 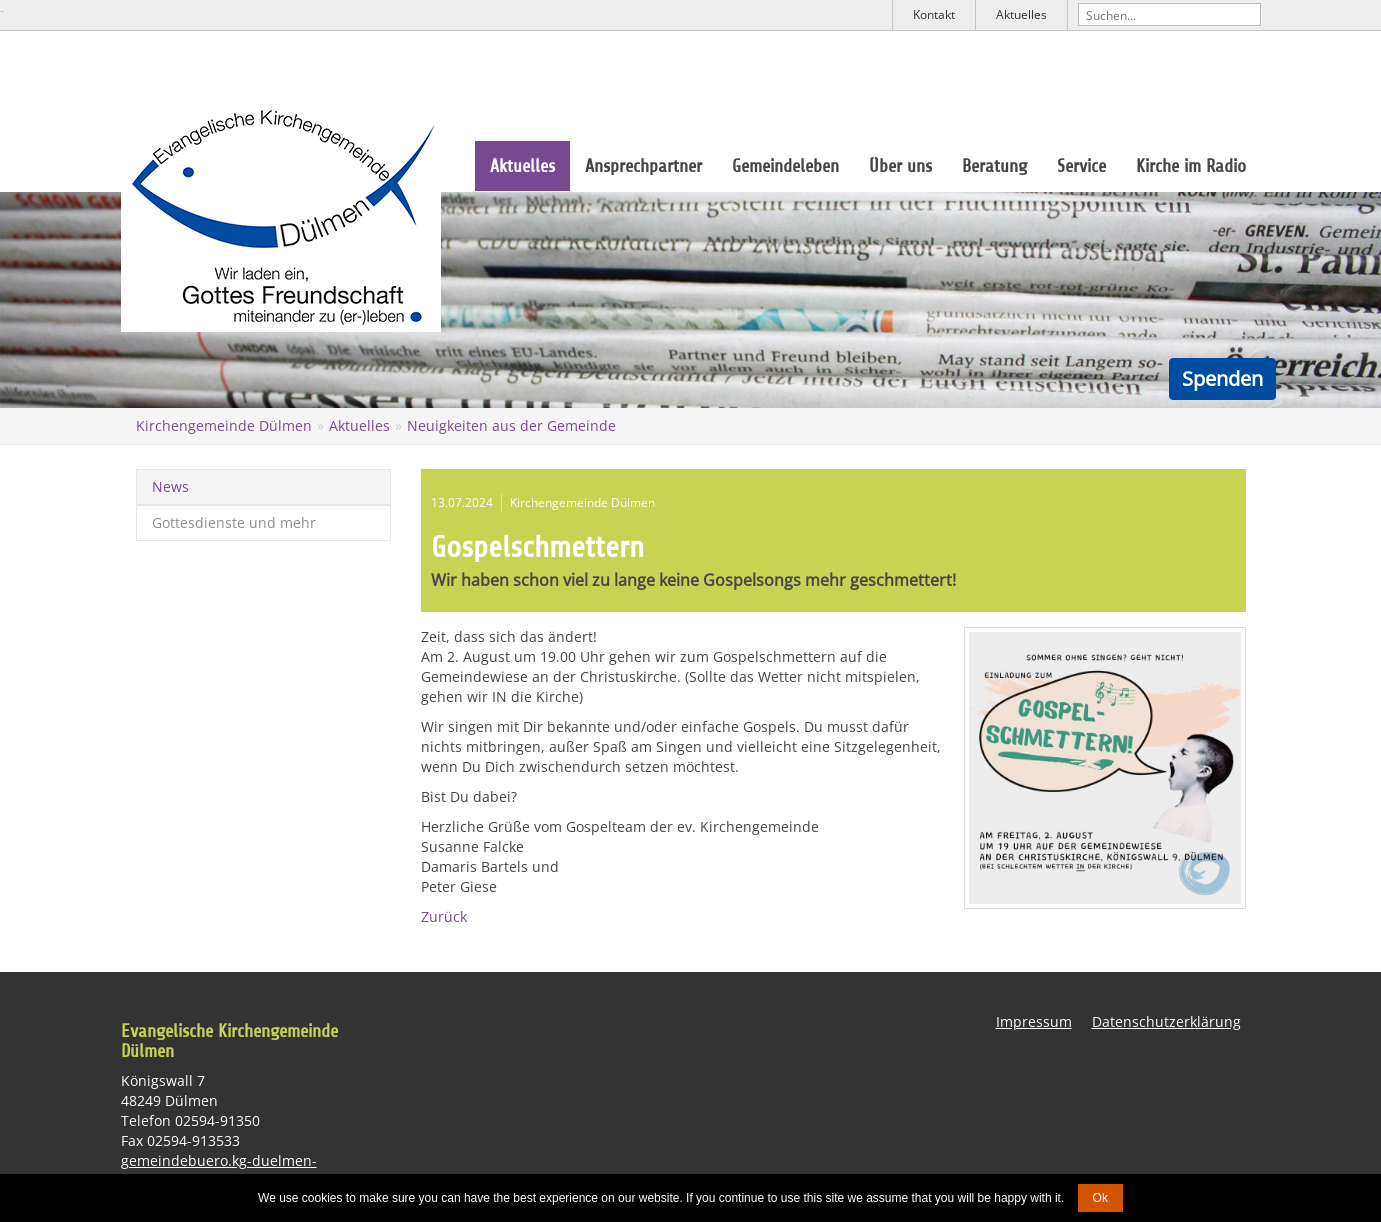 What do you see at coordinates (785, 166) in the screenshot?
I see `Gemeindeleben` at bounding box center [785, 166].